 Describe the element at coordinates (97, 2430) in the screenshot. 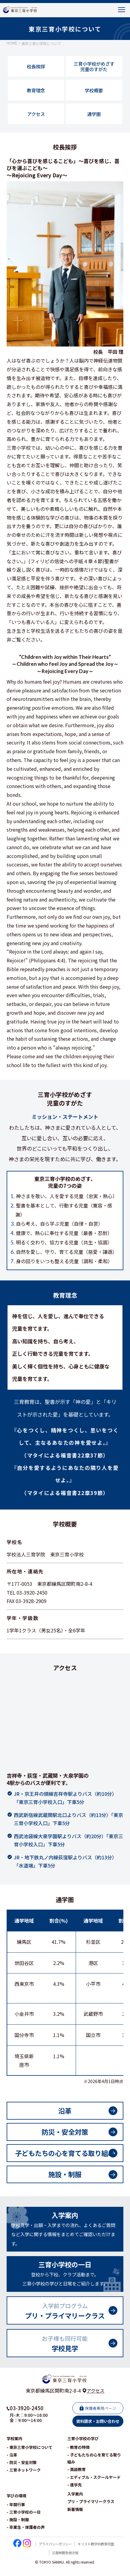

I see `資料請求・お問い合わせ` at that location.